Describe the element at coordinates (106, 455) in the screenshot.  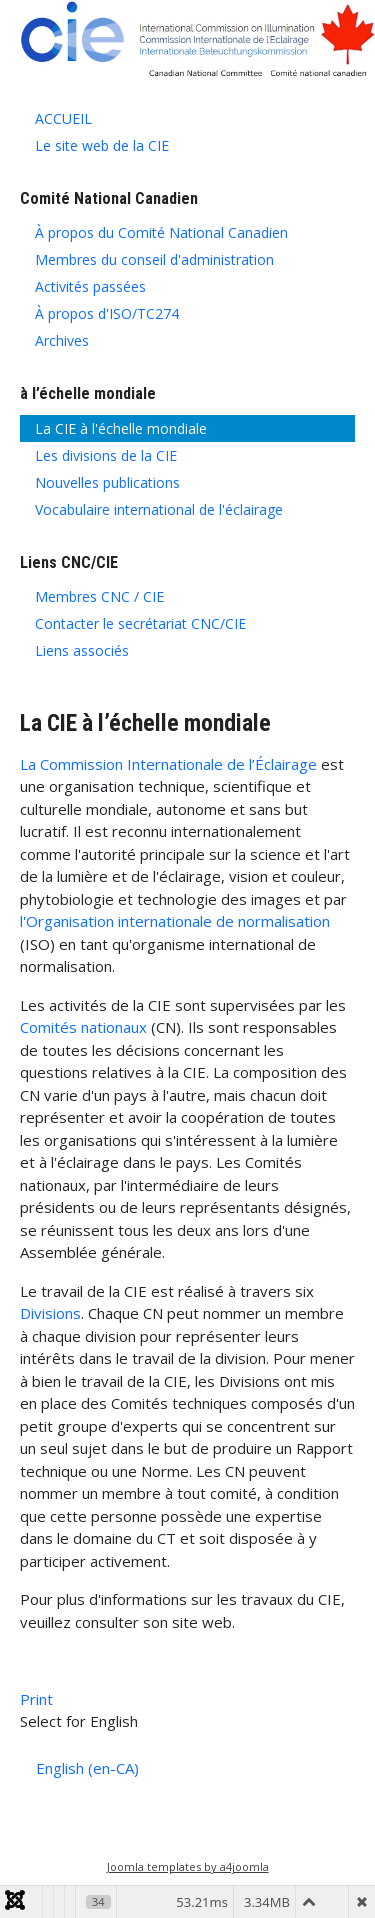
I see `Les divisions de la CIE` at that location.